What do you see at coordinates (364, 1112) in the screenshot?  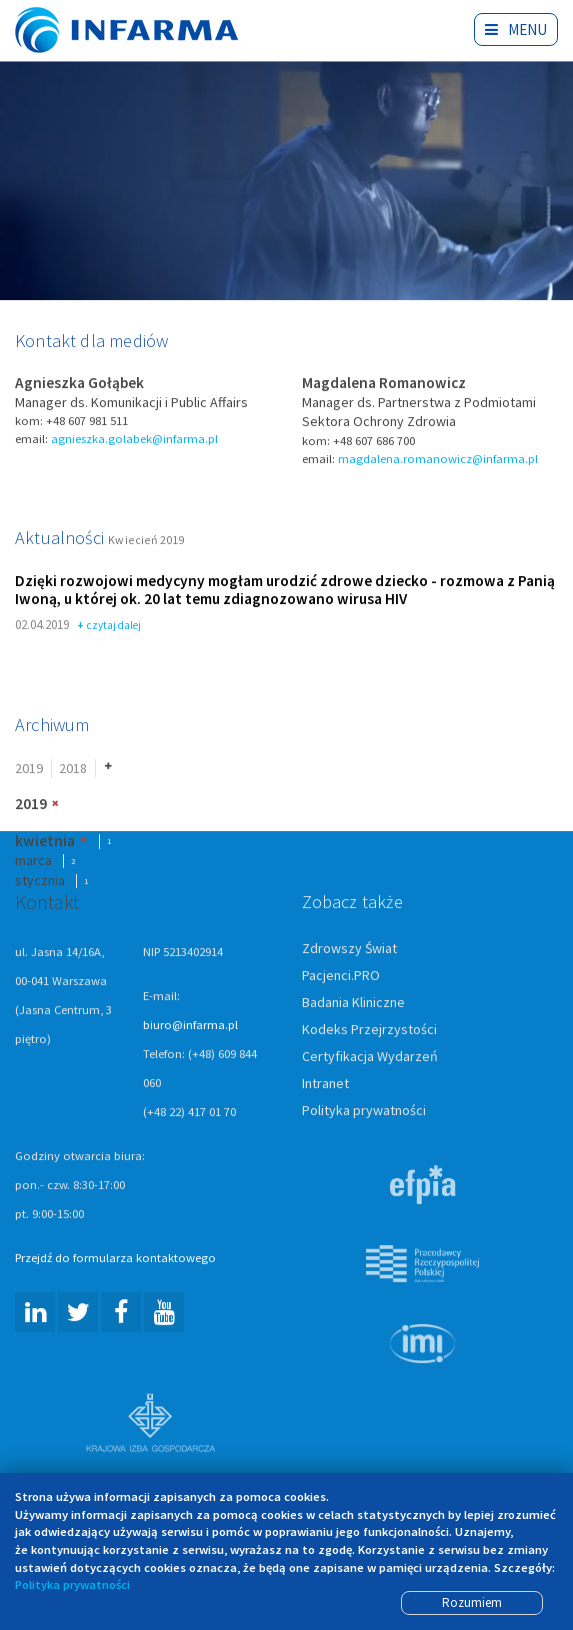 I see `Polityka prywatności` at bounding box center [364, 1112].